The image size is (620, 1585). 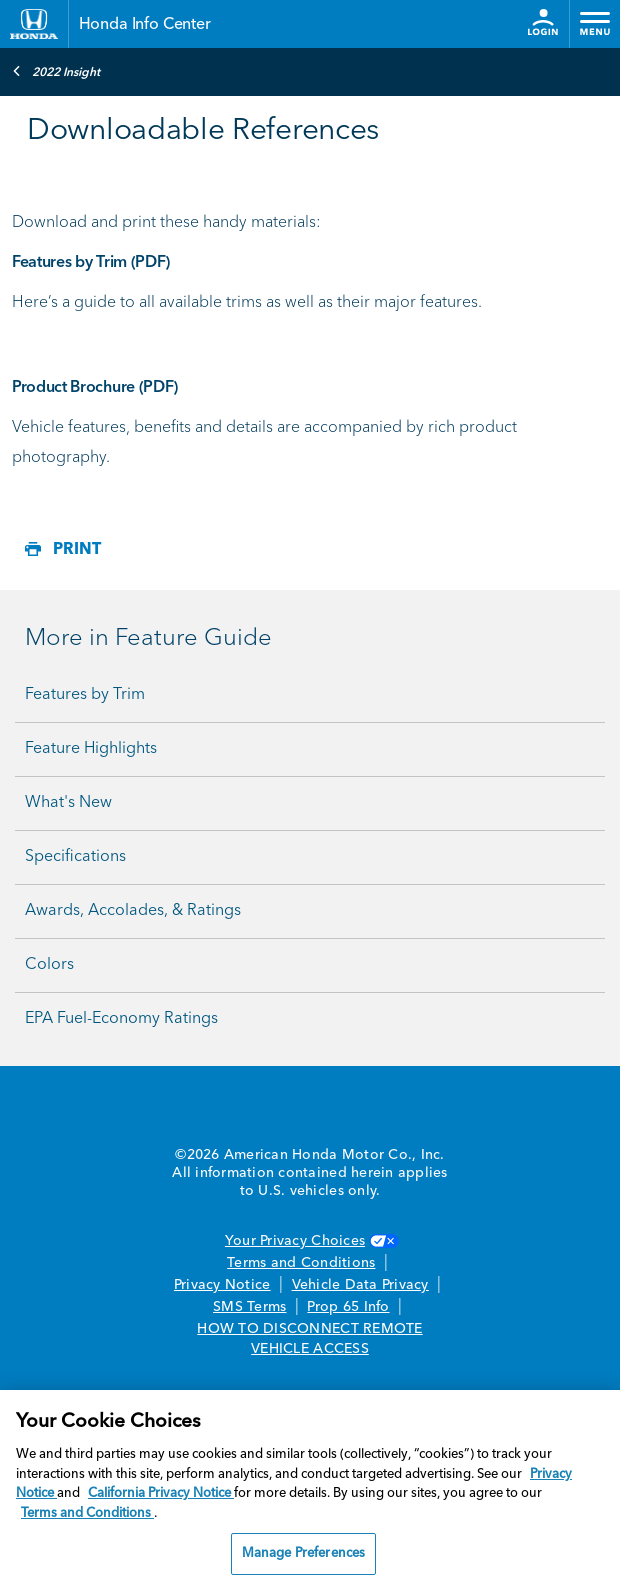 What do you see at coordinates (68, 803) in the screenshot?
I see `What's New` at bounding box center [68, 803].